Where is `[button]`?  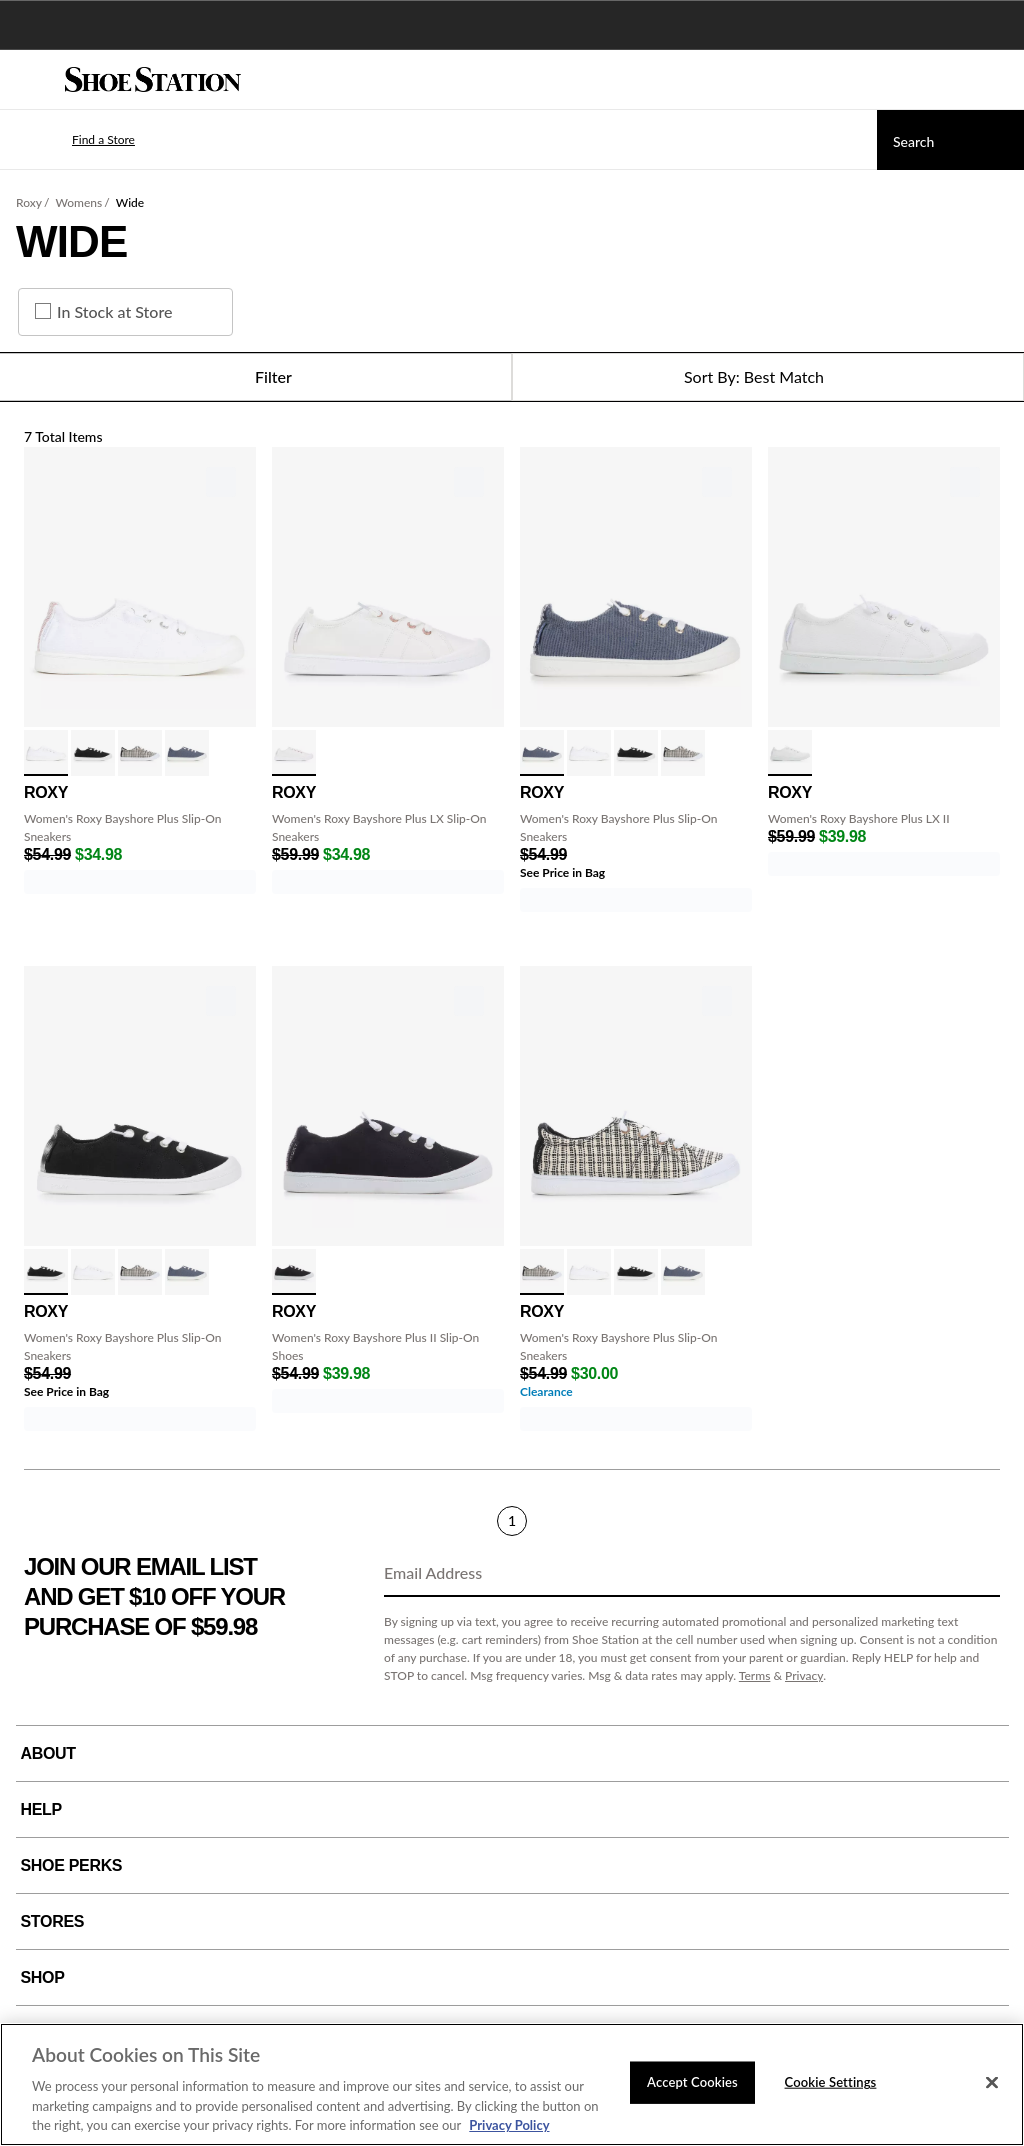
[button] is located at coordinates (74, 140).